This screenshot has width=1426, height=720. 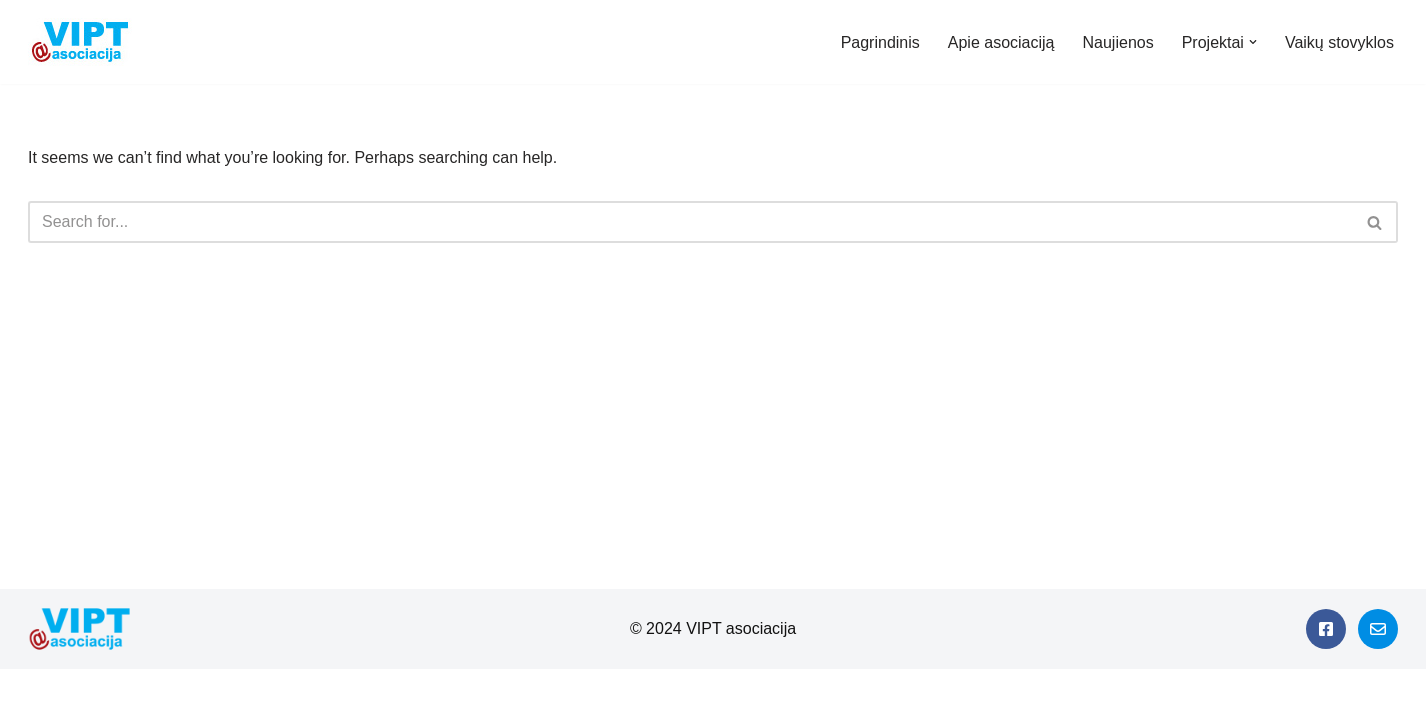 What do you see at coordinates (33, 694) in the screenshot?
I see `Neve` at bounding box center [33, 694].